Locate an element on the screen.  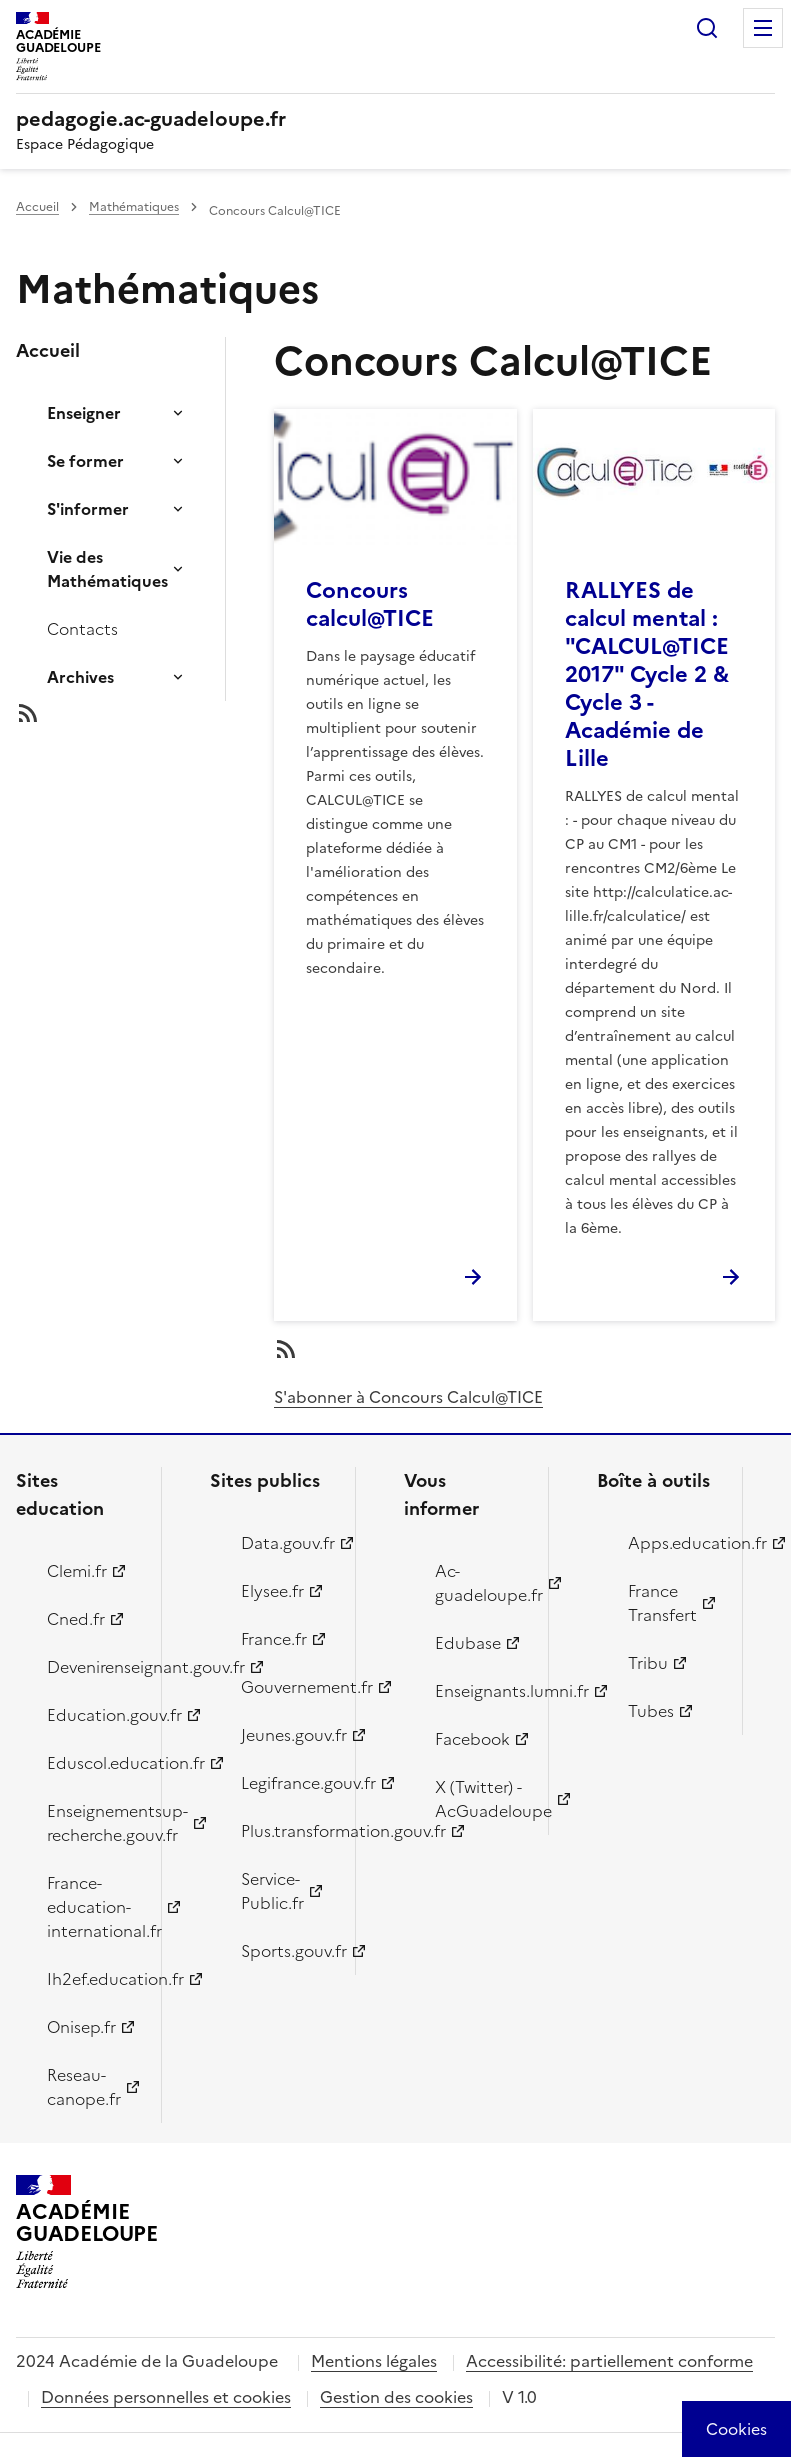
Accessibilité: partiellement conforme is located at coordinates (609, 2361).